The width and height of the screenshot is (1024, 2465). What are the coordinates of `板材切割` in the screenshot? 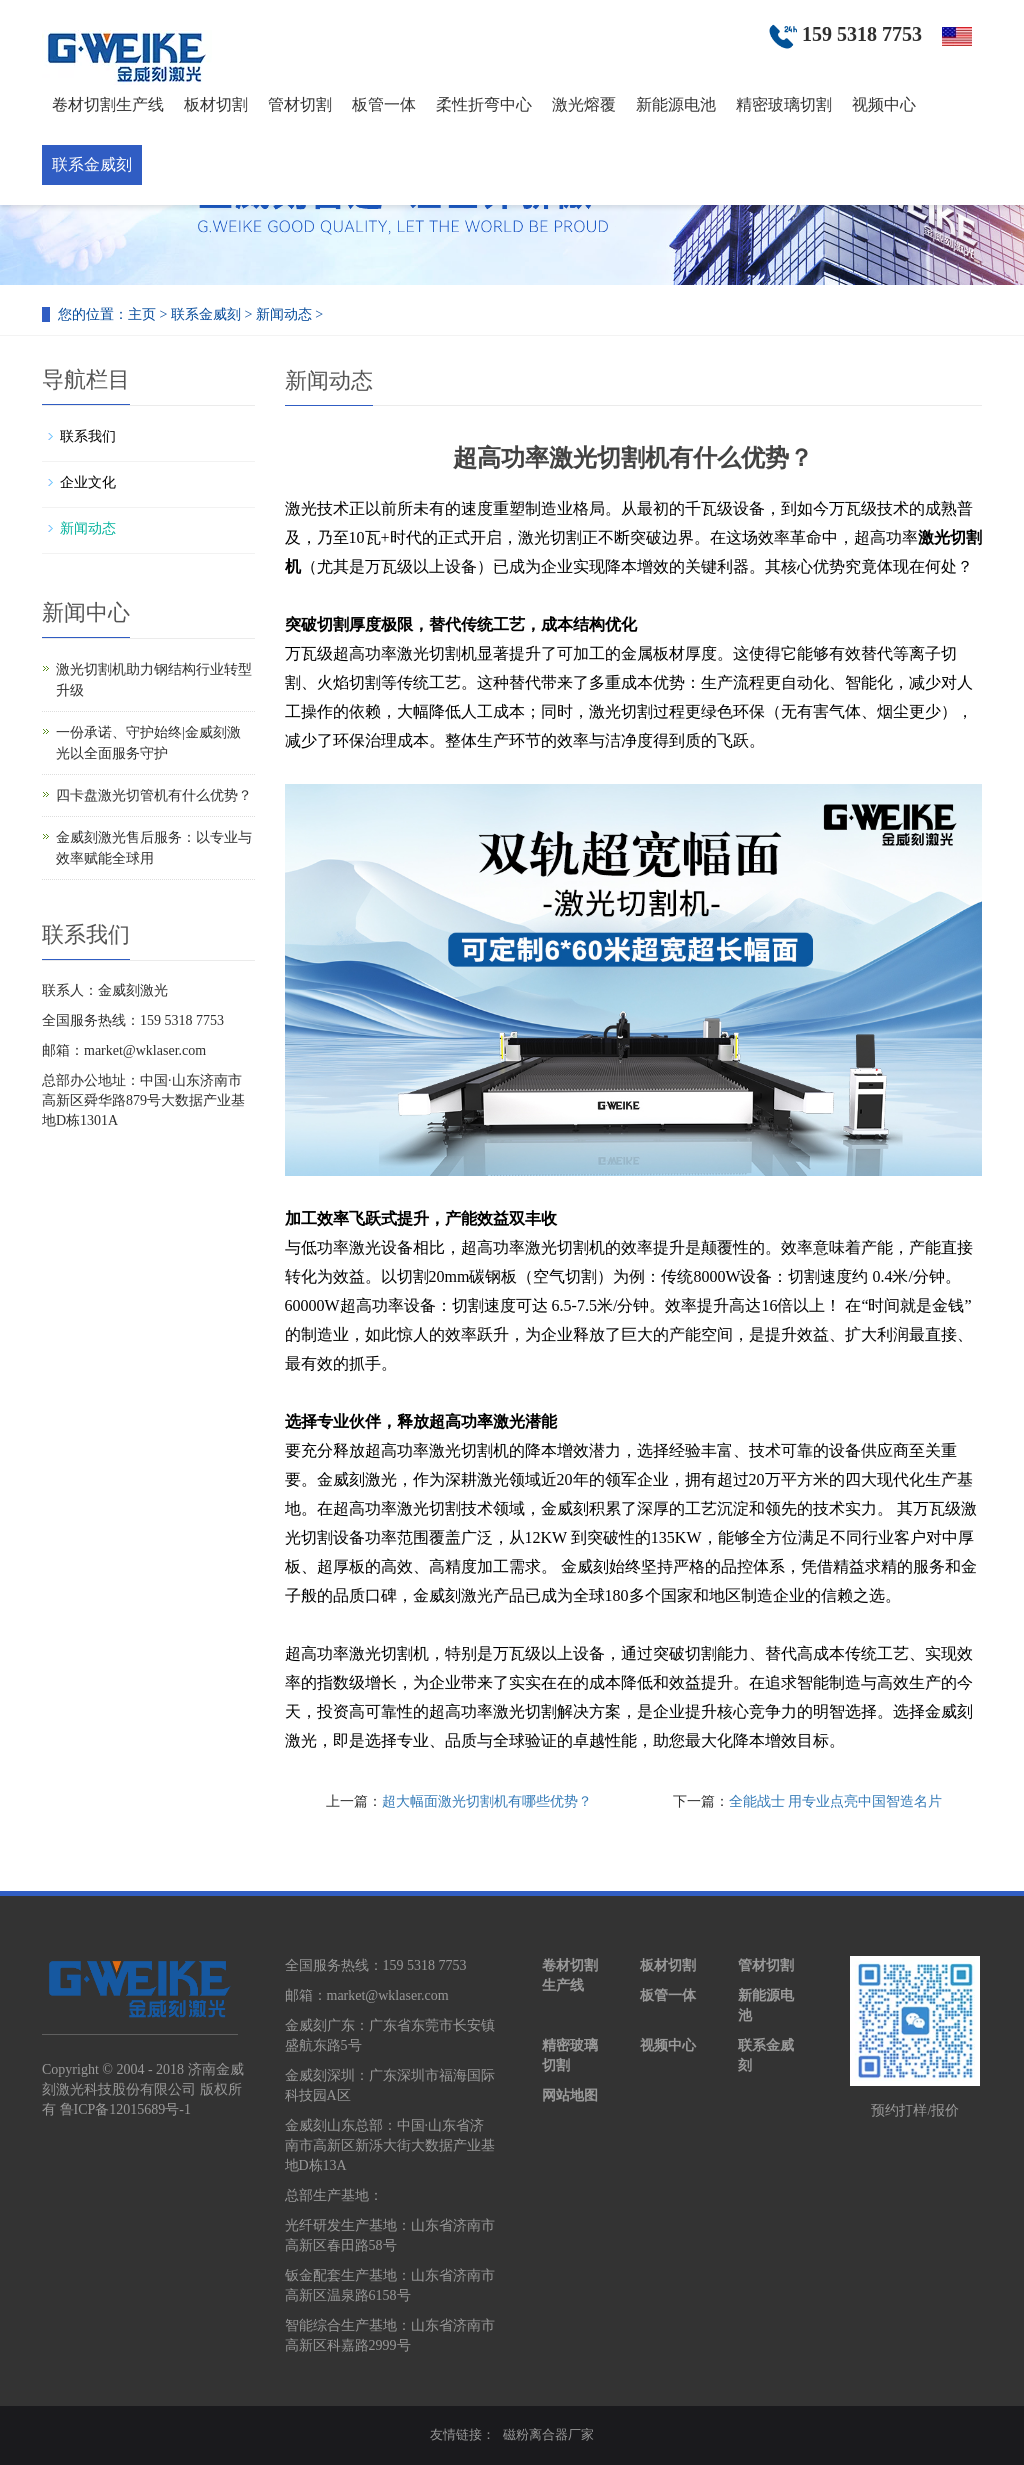 It's located at (216, 104).